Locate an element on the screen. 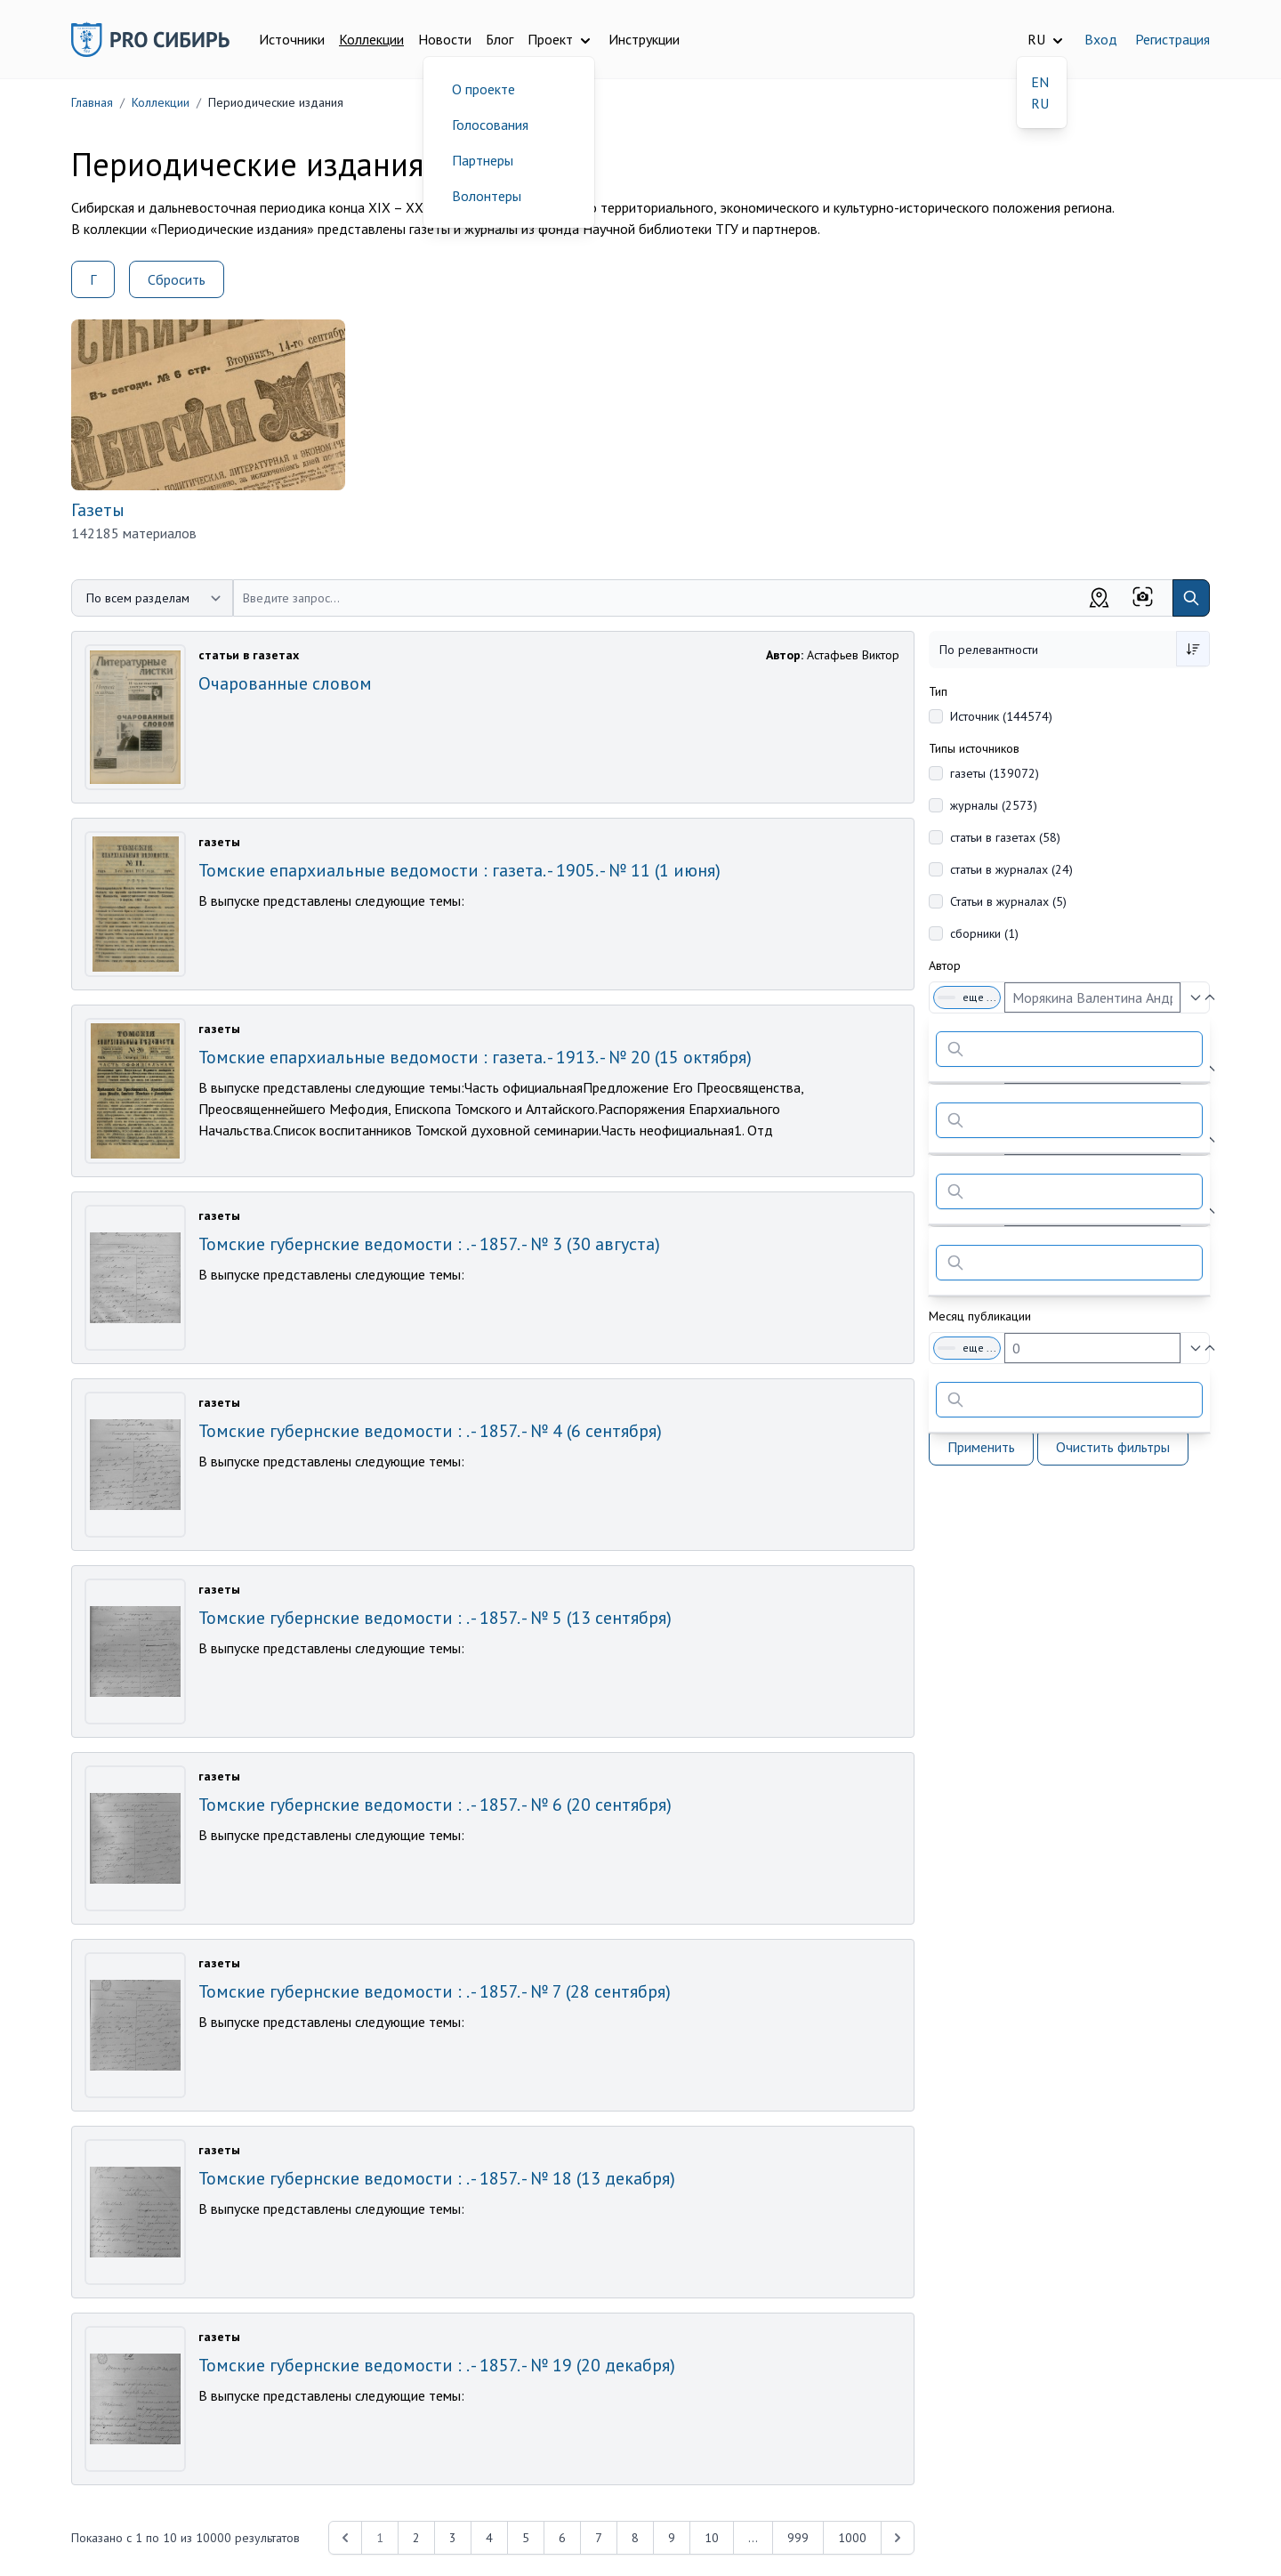  3 [Перейти к 3-й странице] is located at coordinates (452, 2538).